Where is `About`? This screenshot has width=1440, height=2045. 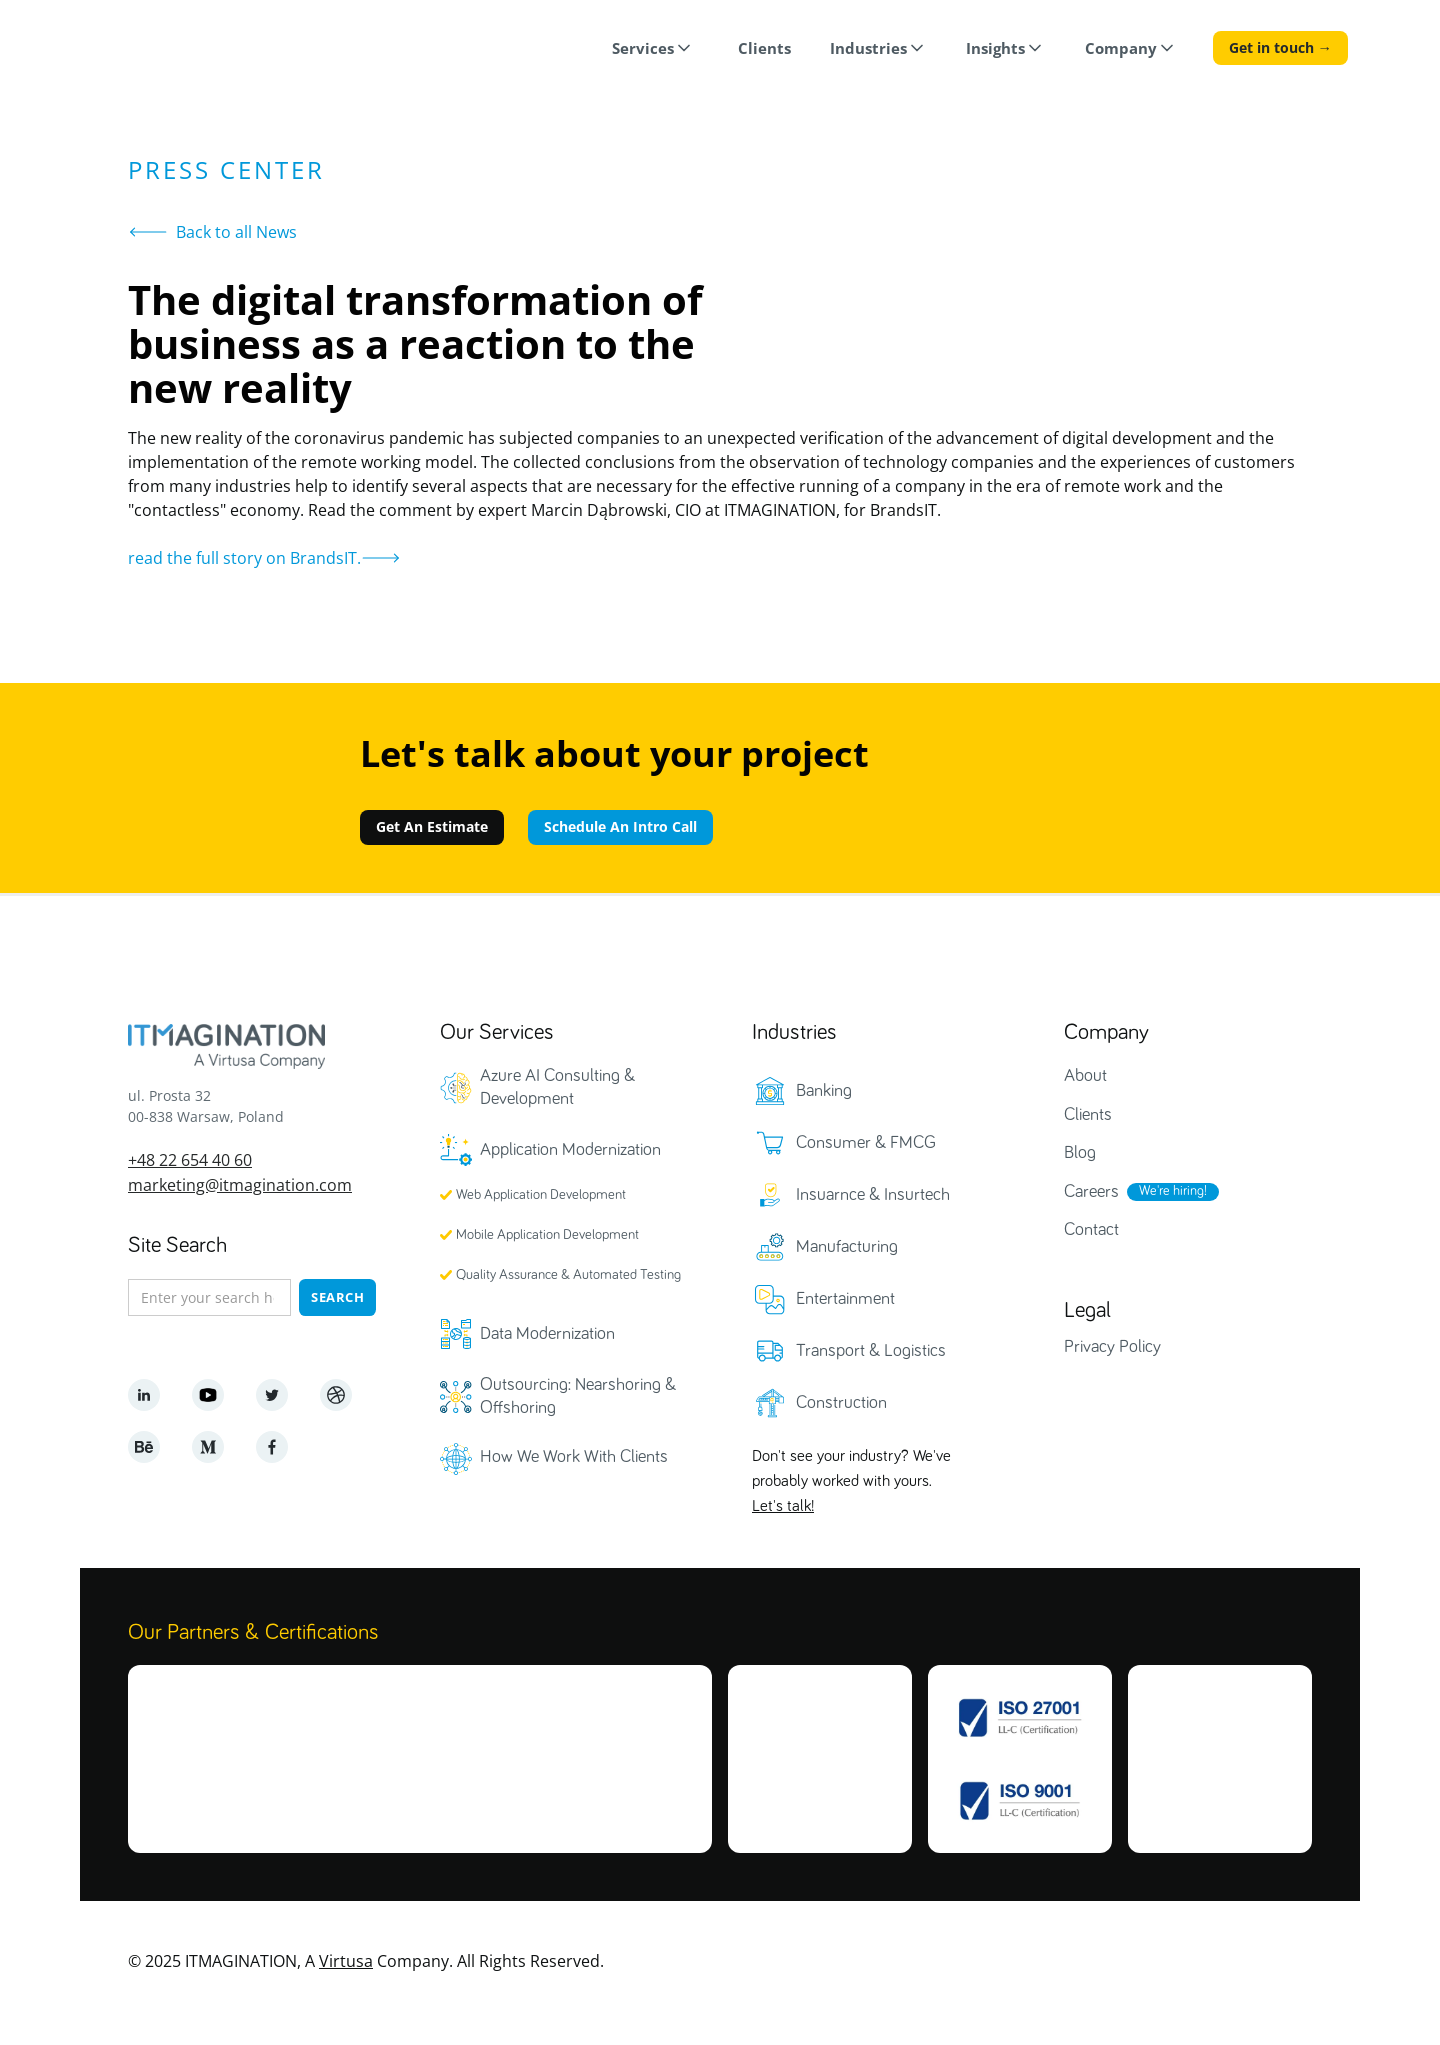 About is located at coordinates (1085, 1076).